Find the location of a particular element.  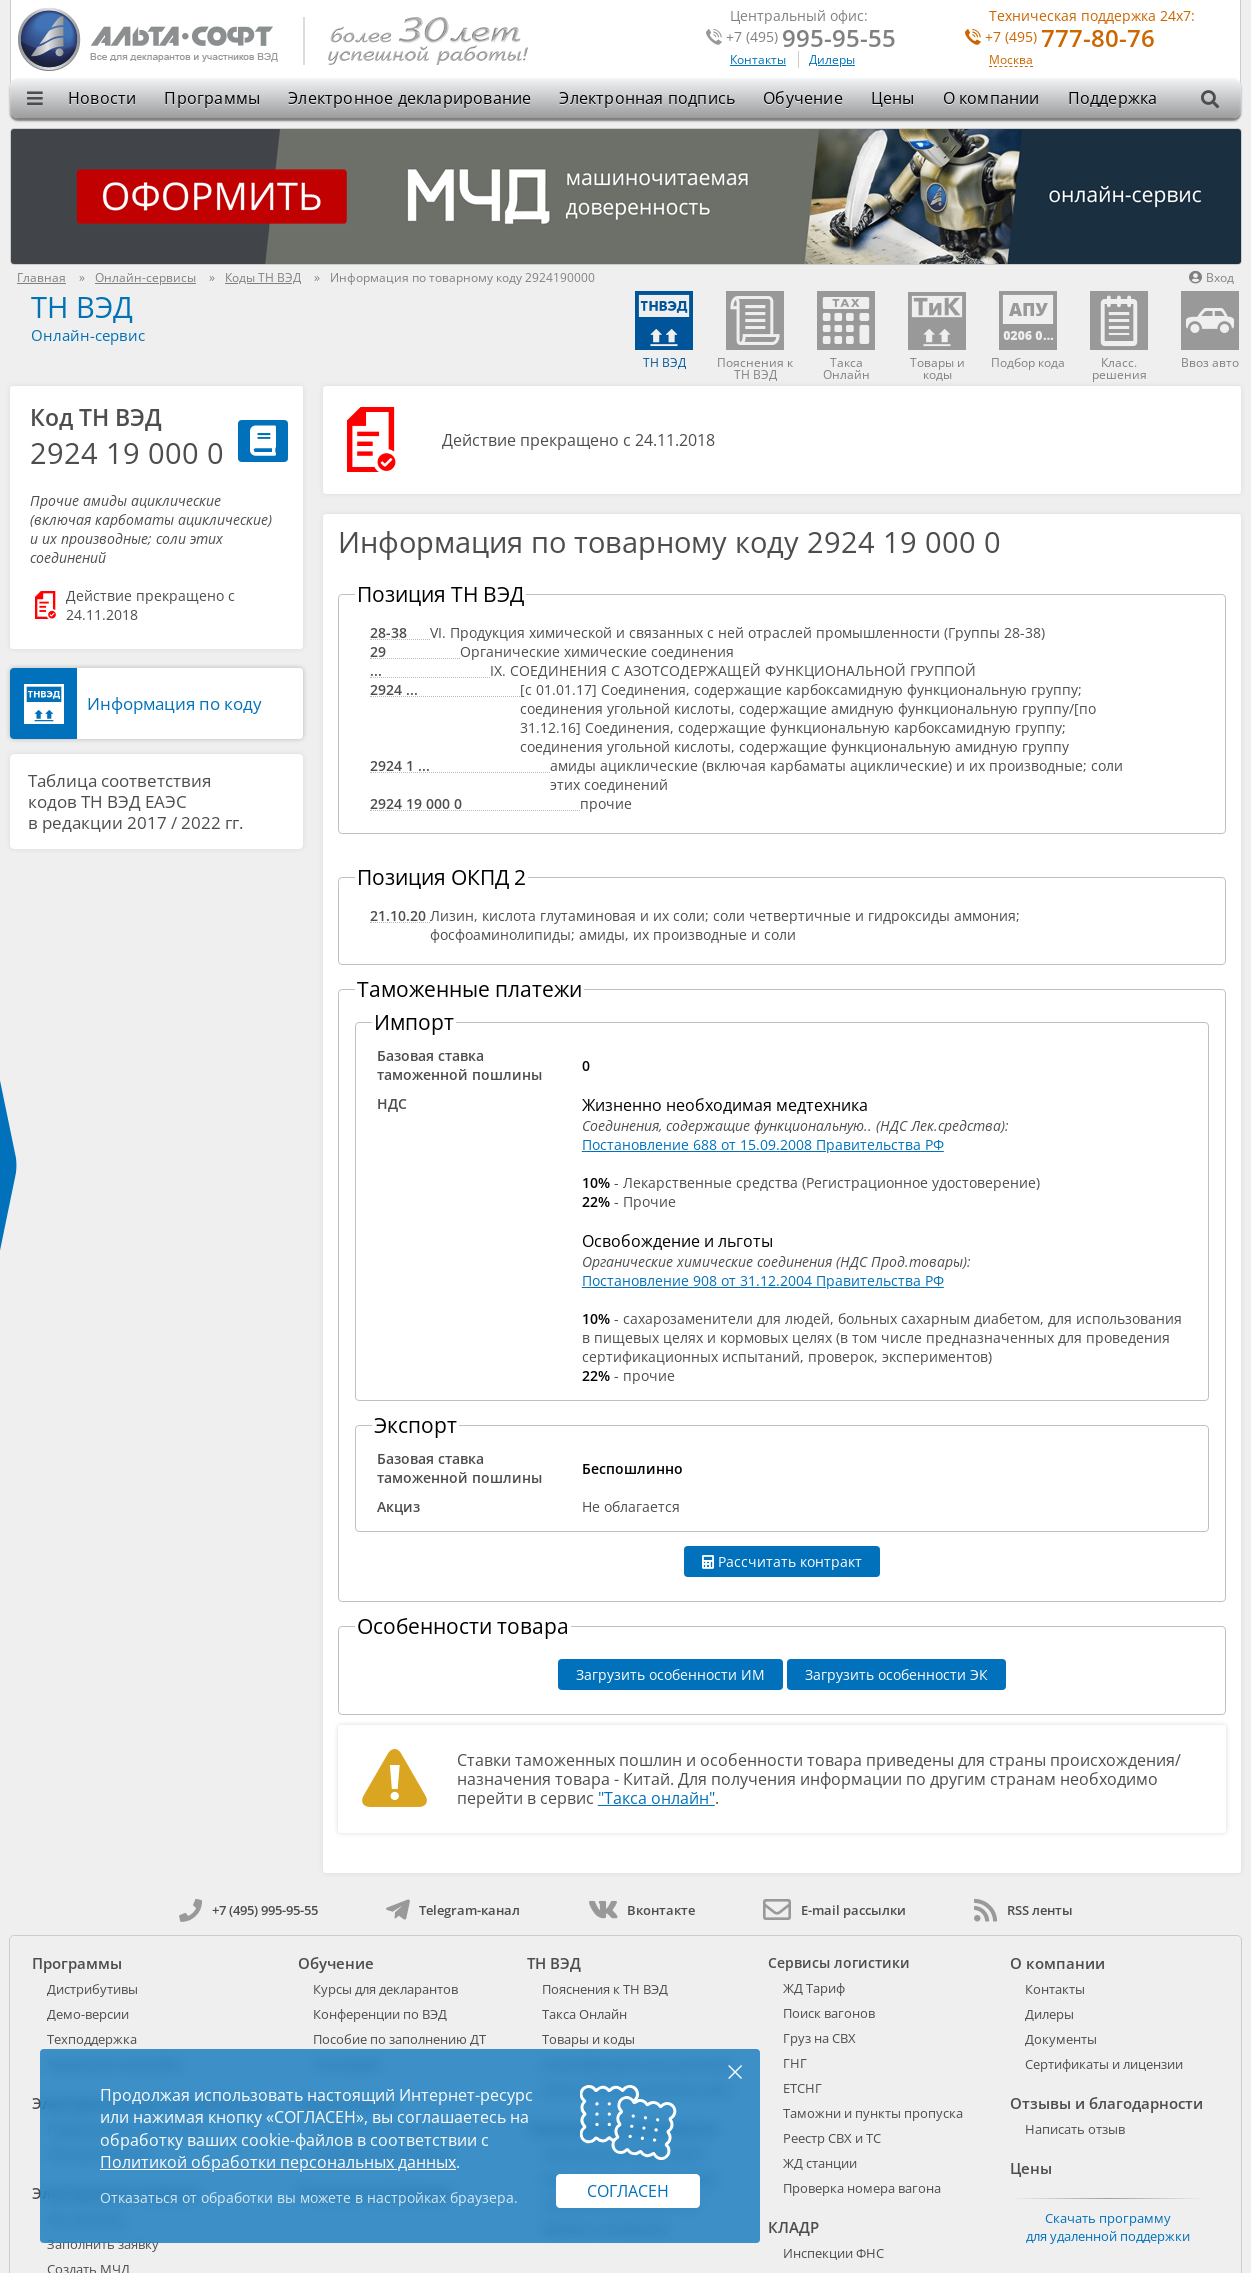

RSS ленты is located at coordinates (1023, 1910).